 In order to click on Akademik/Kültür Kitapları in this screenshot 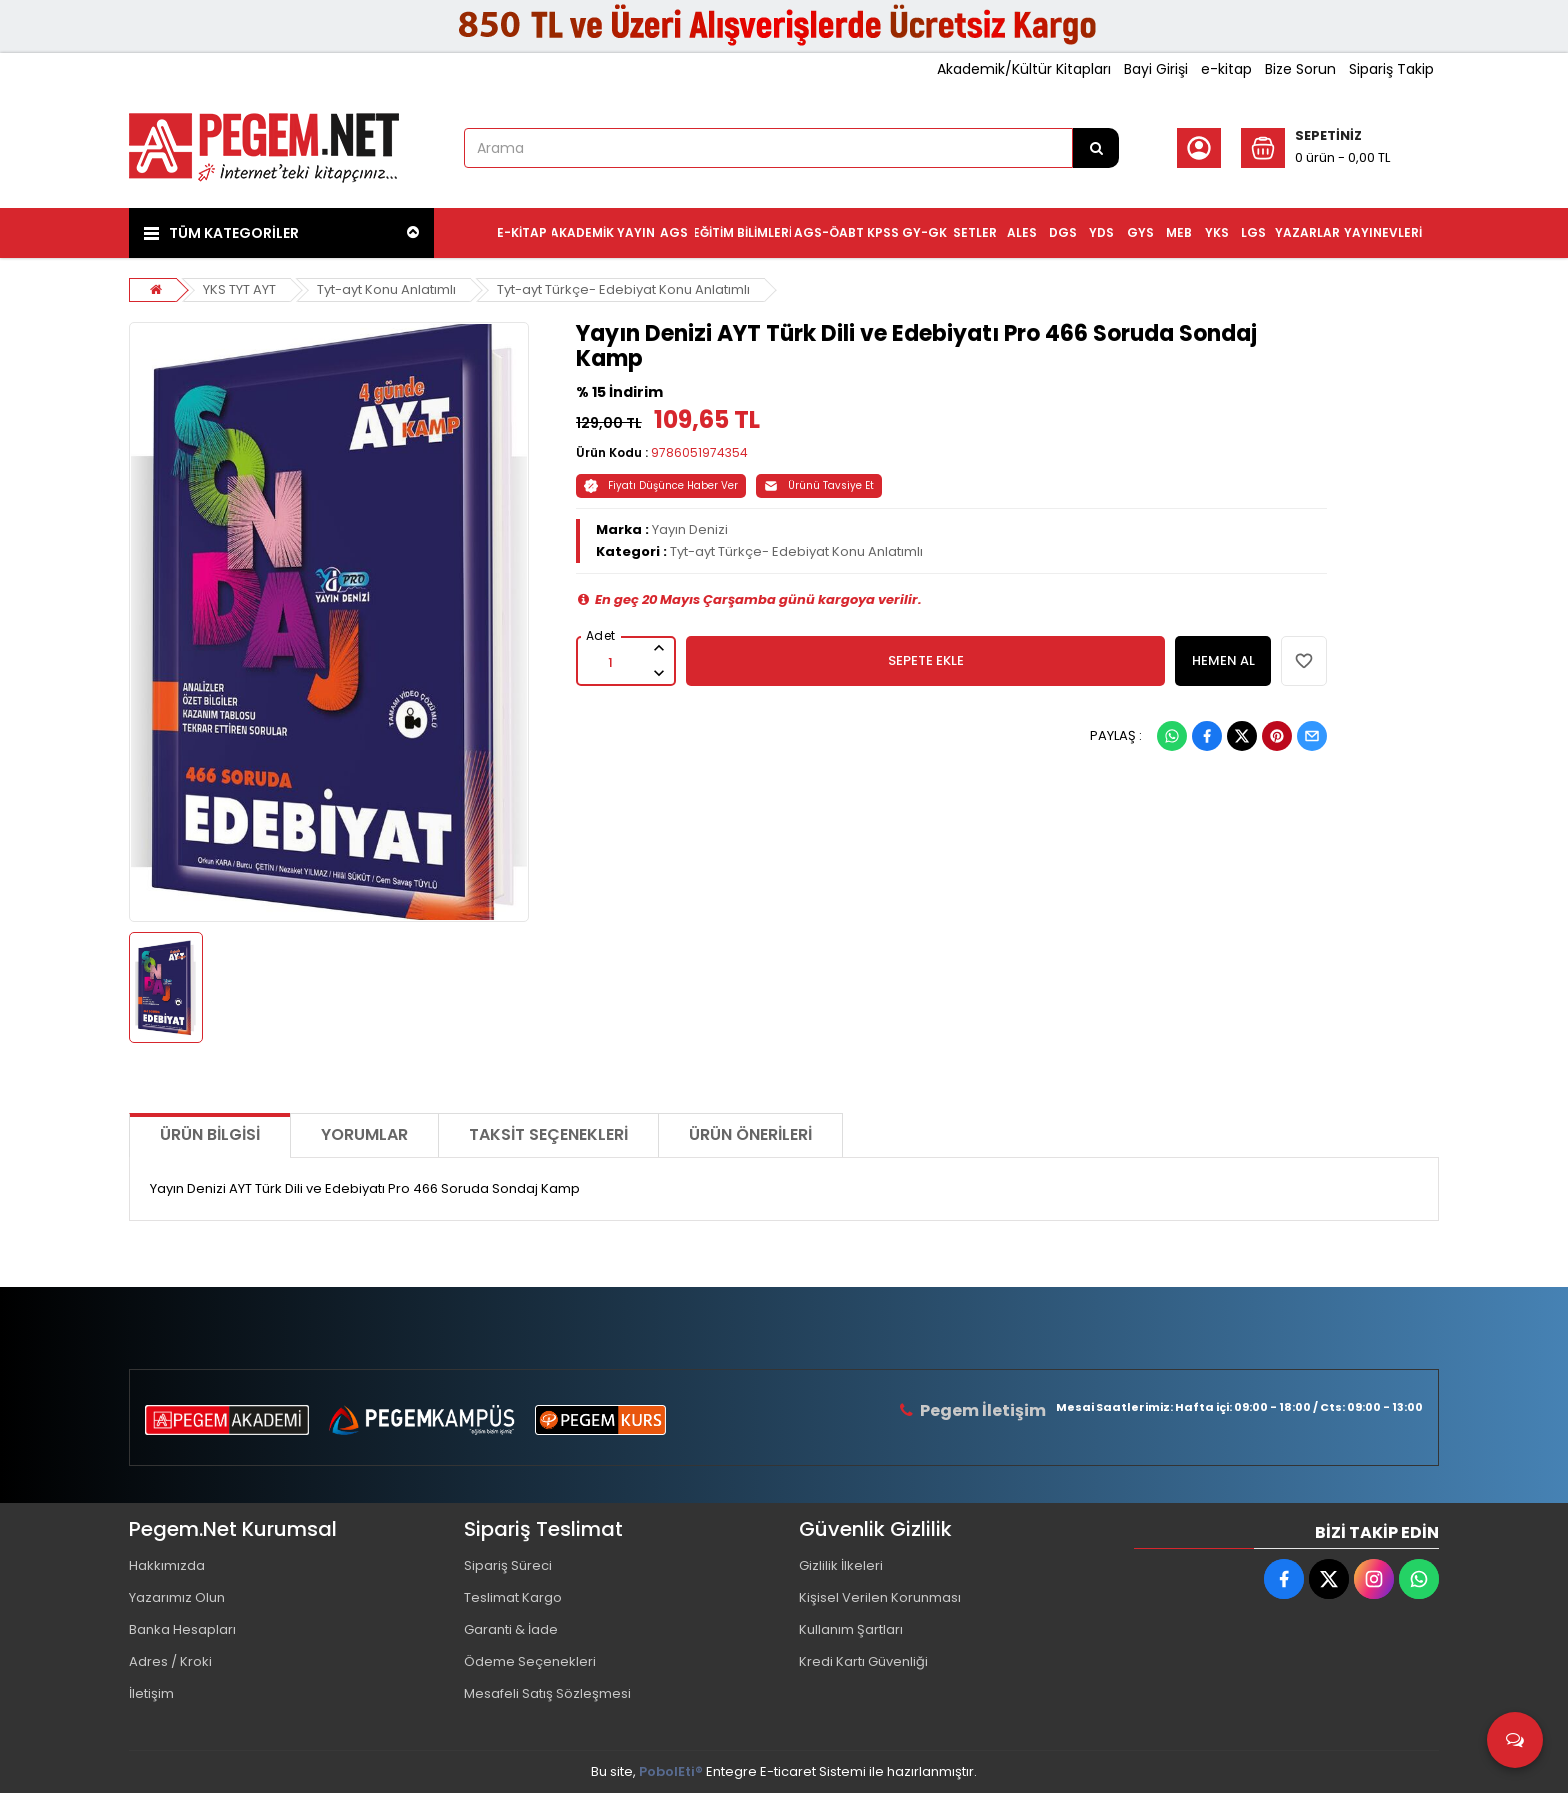, I will do `click(1024, 69)`.